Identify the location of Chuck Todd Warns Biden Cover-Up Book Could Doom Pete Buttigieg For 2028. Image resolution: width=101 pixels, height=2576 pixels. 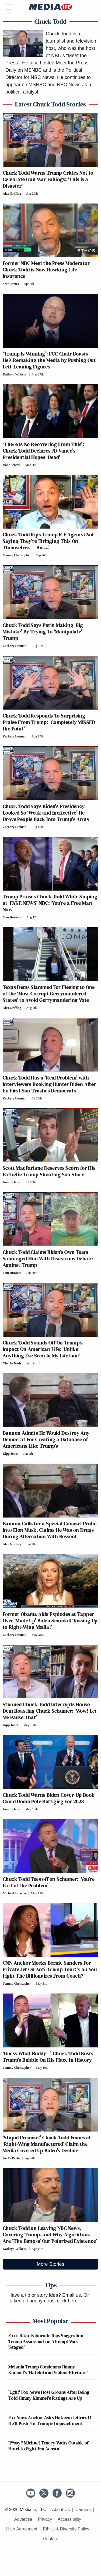
(49, 1798).